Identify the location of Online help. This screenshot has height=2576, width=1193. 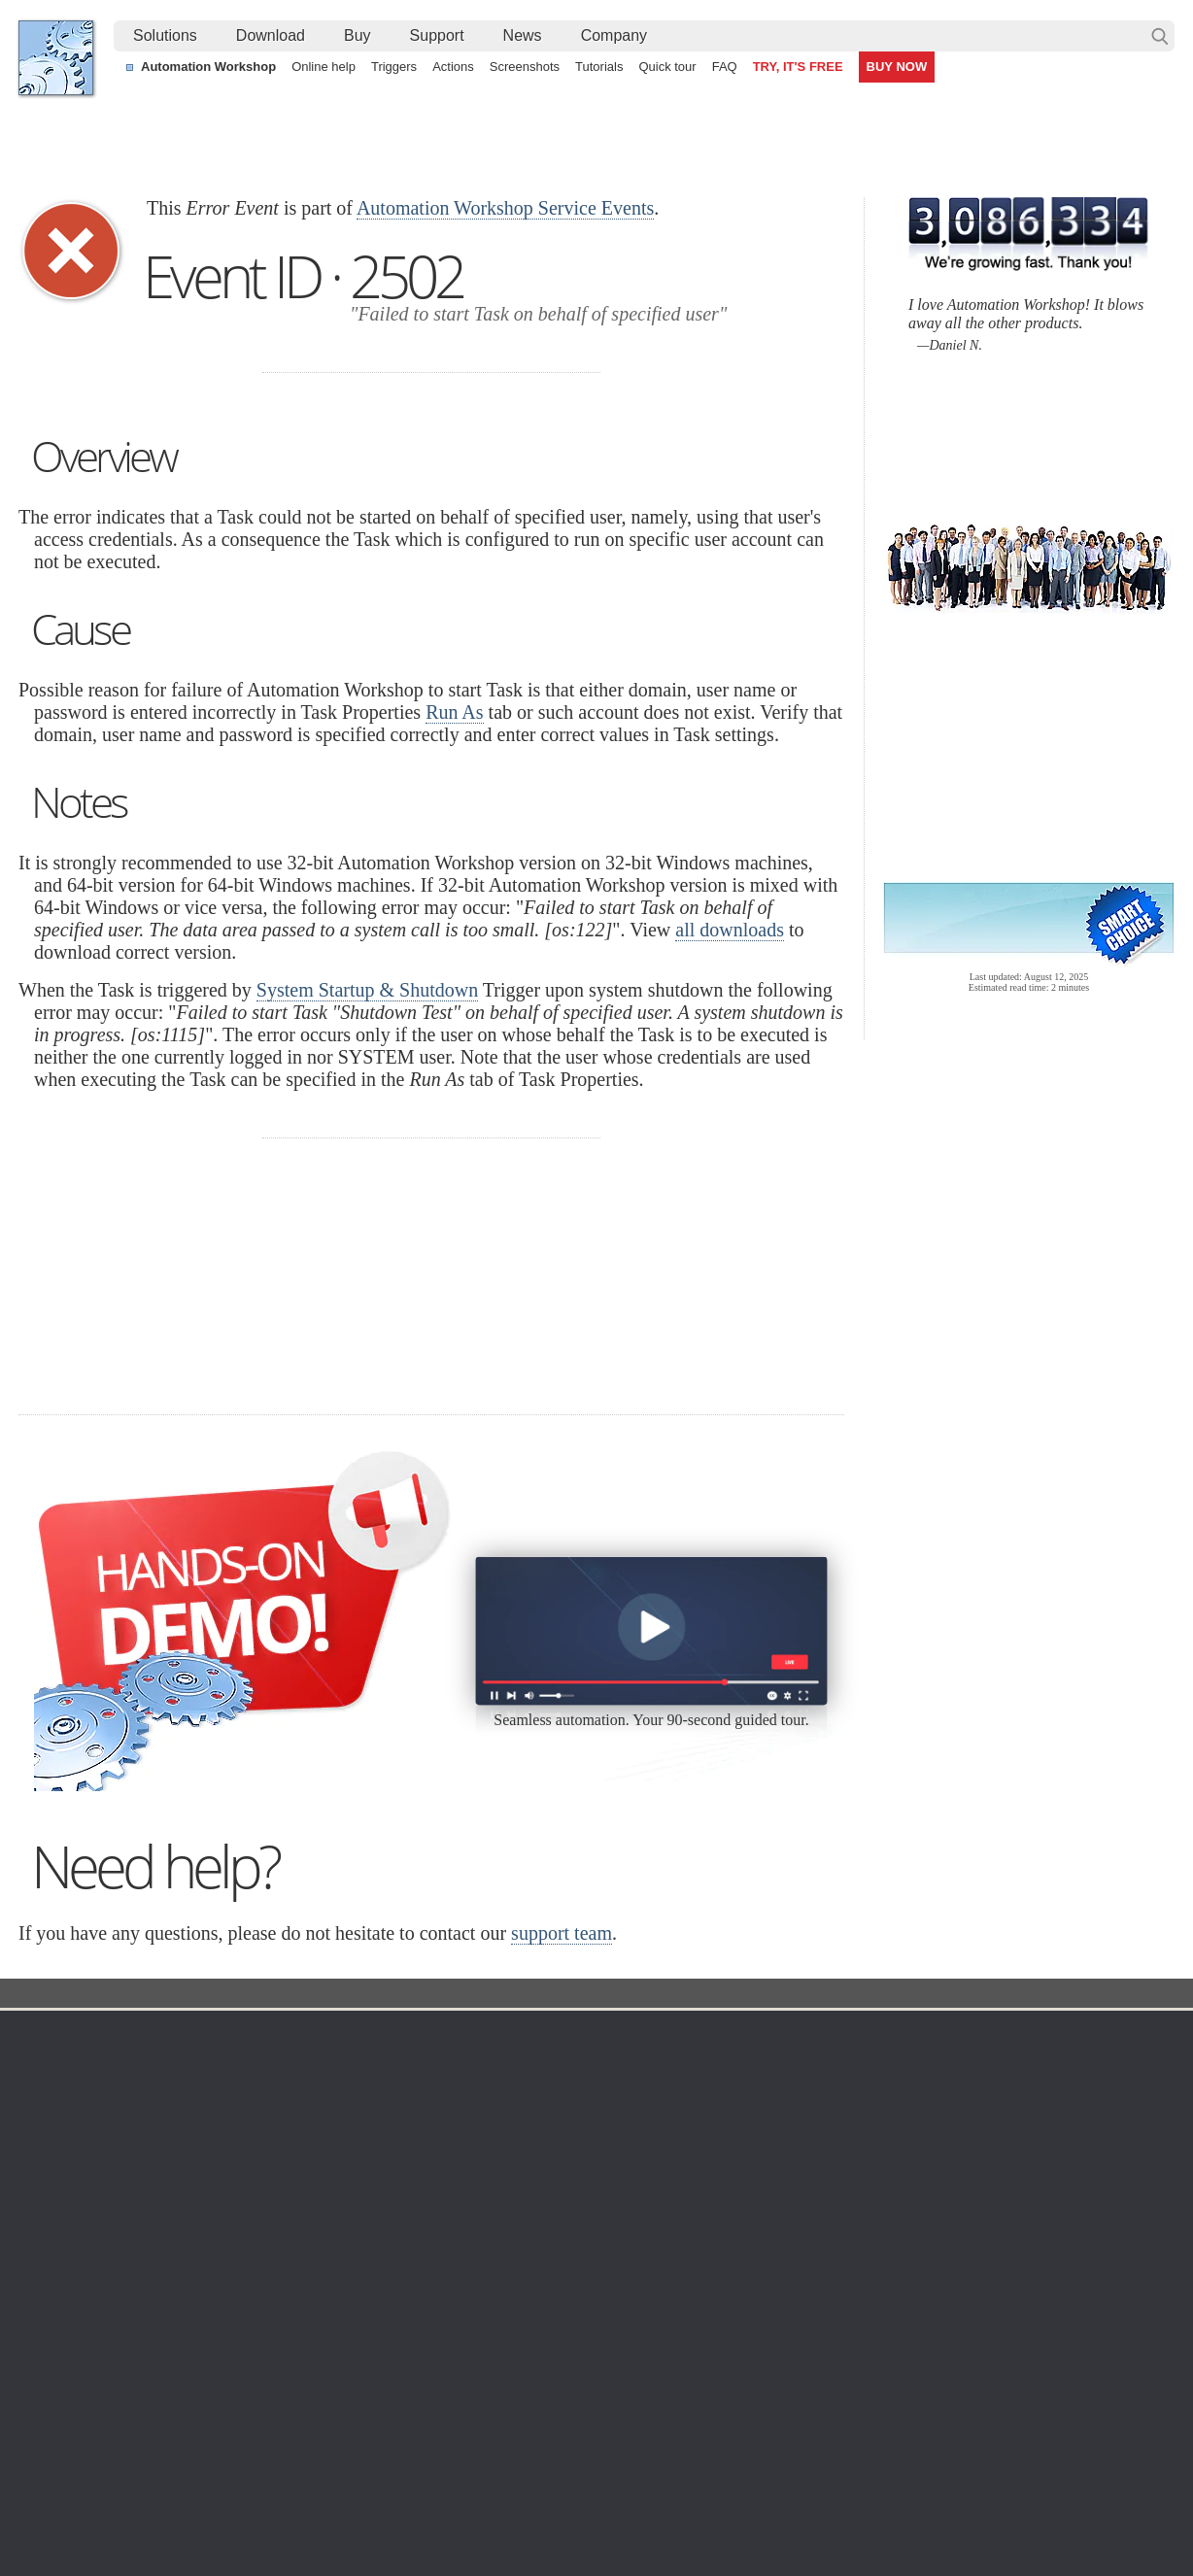
(323, 66).